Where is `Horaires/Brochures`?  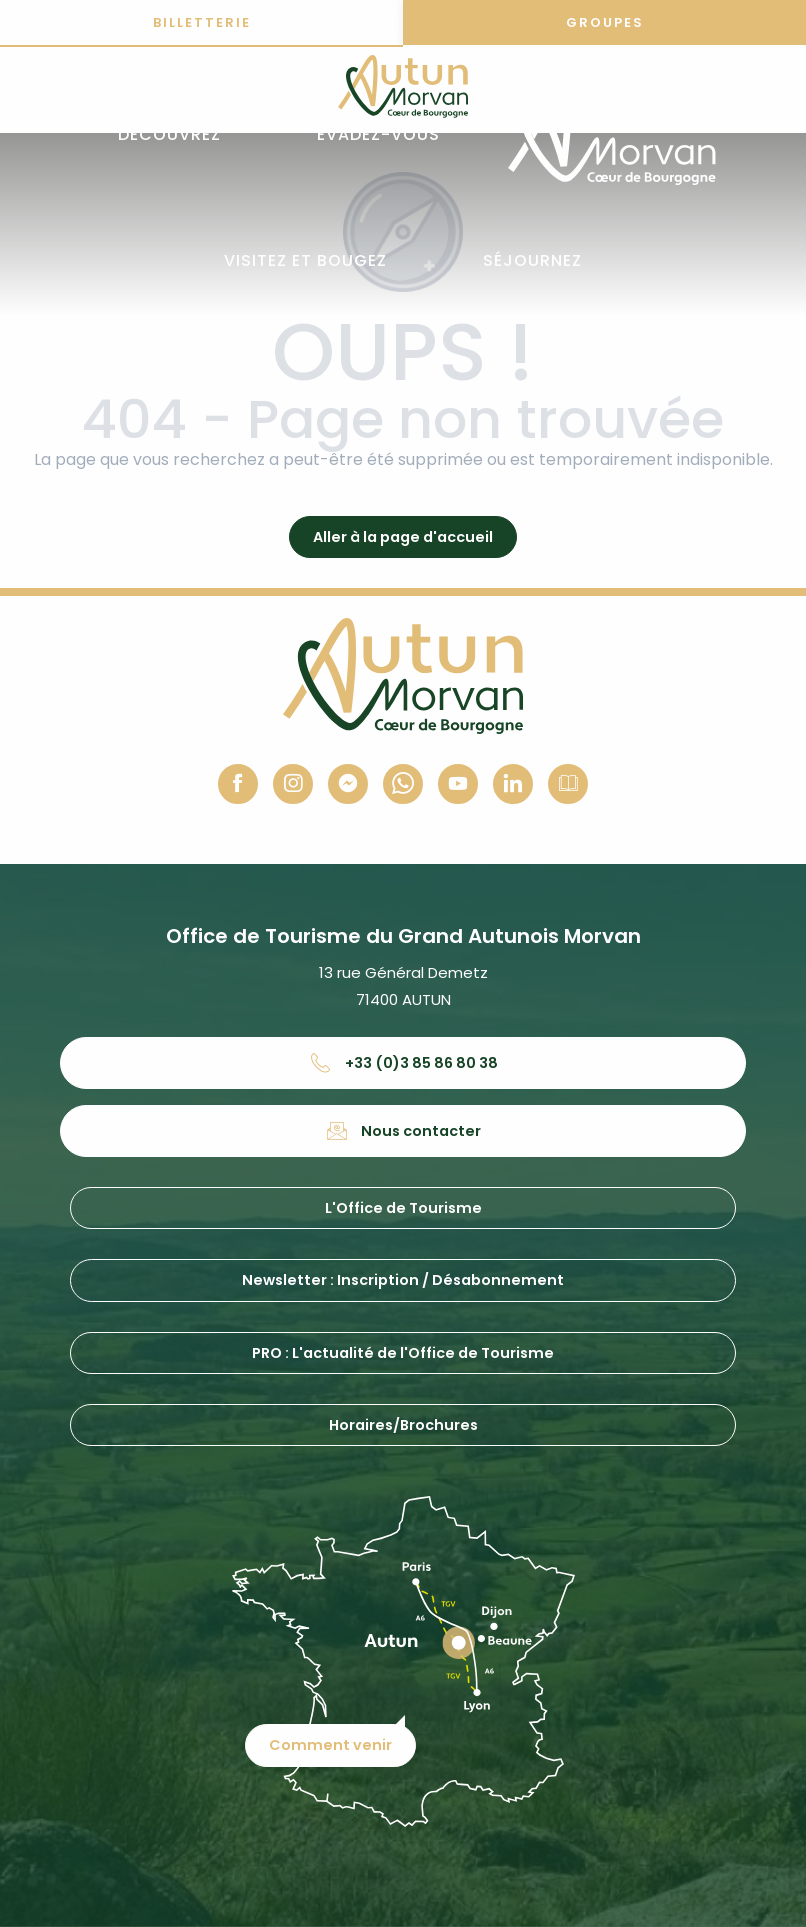
Horaires/Brochures is located at coordinates (403, 1425).